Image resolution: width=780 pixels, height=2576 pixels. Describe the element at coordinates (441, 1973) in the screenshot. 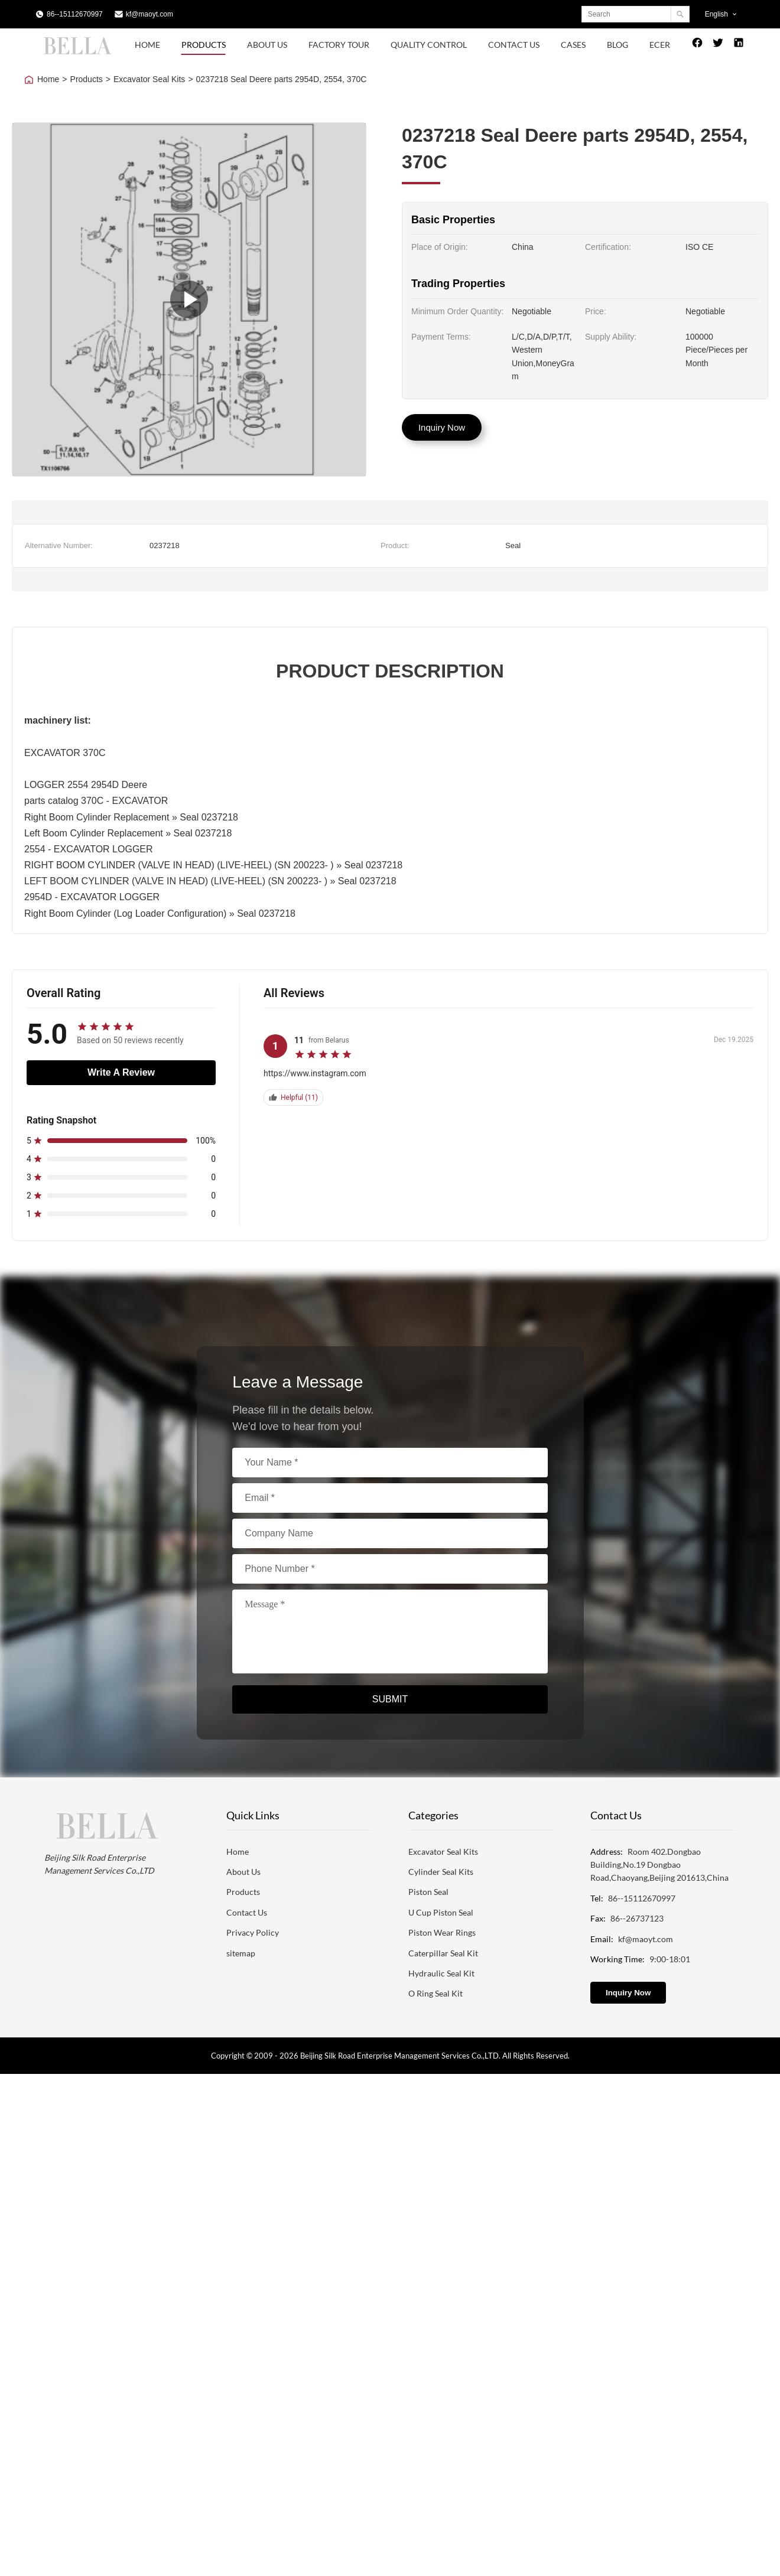

I see `Hydraulic Seal Kit` at that location.